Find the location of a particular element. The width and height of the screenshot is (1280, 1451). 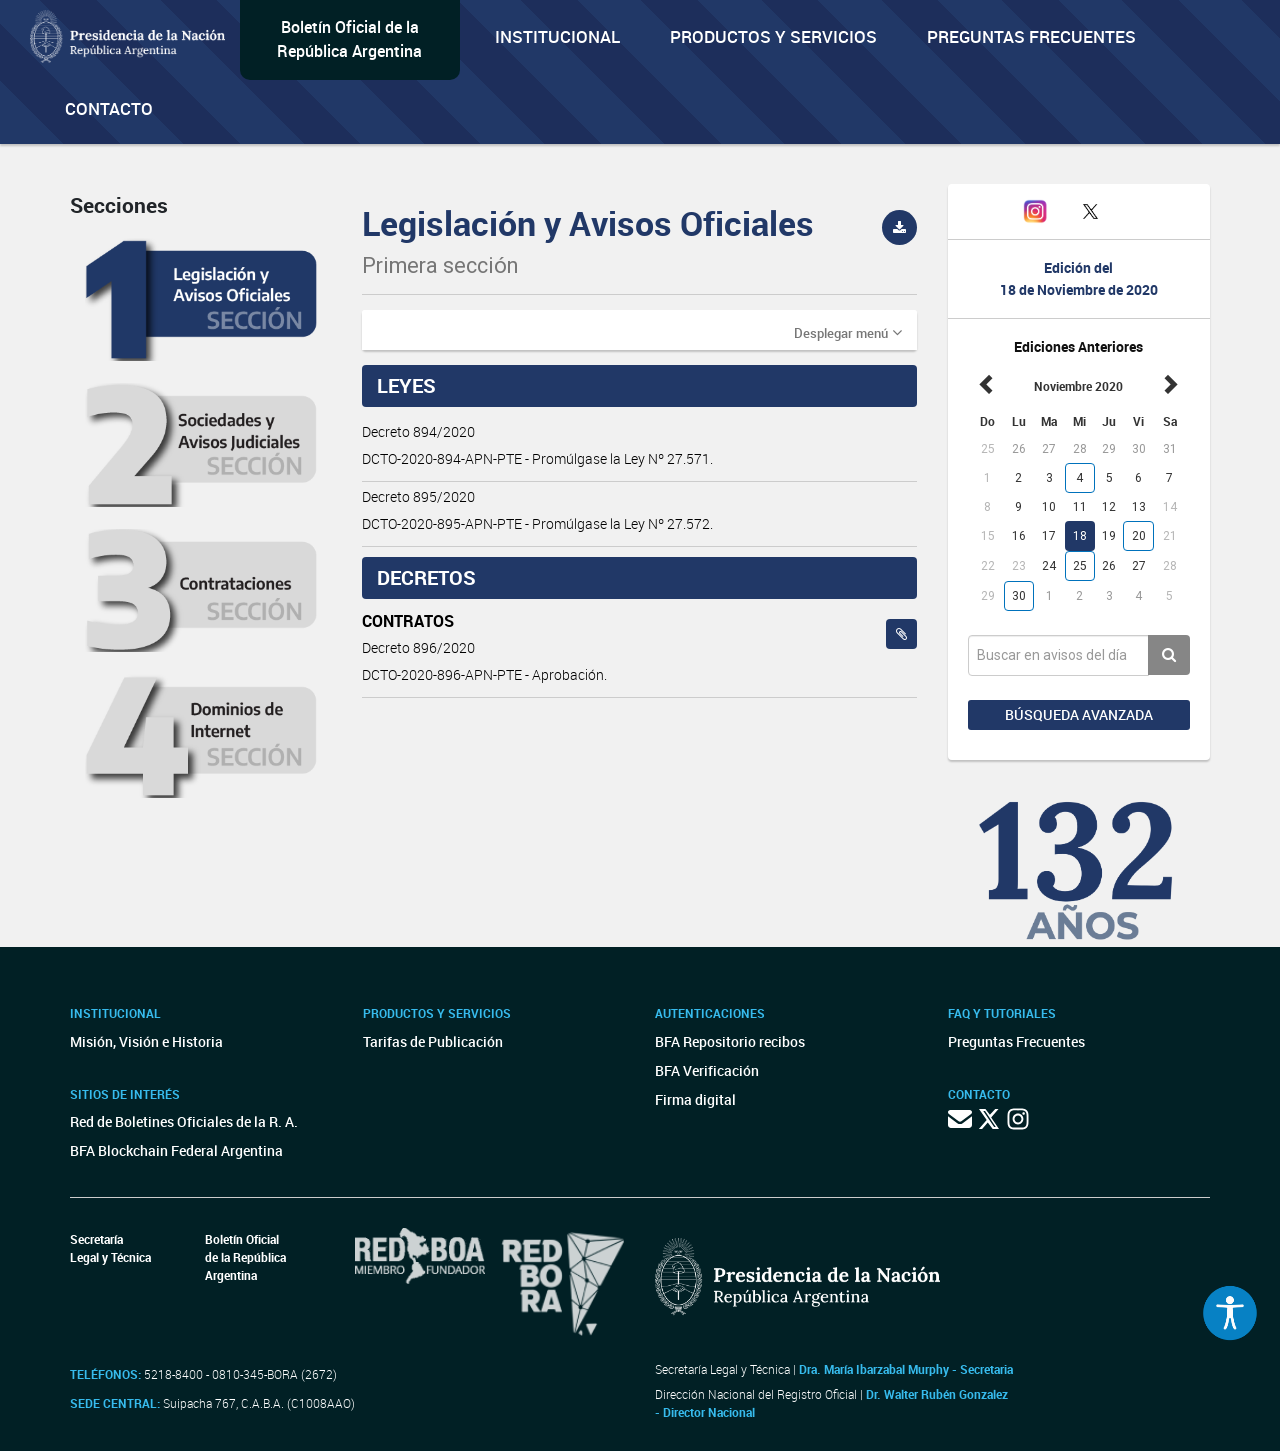

Preguntas Frecuentes is located at coordinates (1031, 36).